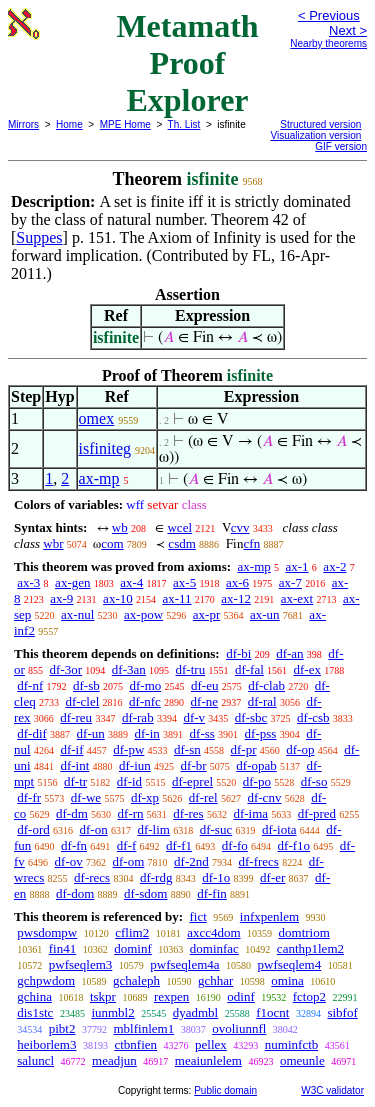 This screenshot has width=375, height=1107. I want to click on df-po, so click(257, 781).